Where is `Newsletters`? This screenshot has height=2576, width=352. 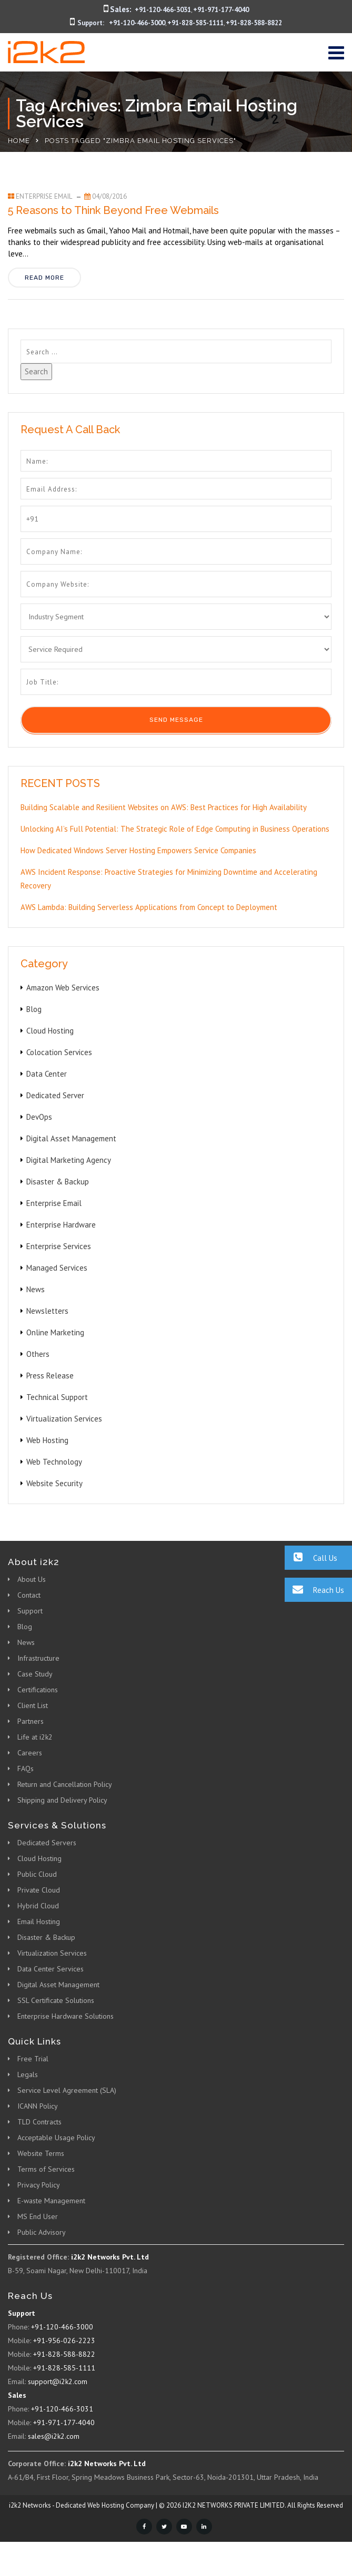
Newsletters is located at coordinates (47, 1311).